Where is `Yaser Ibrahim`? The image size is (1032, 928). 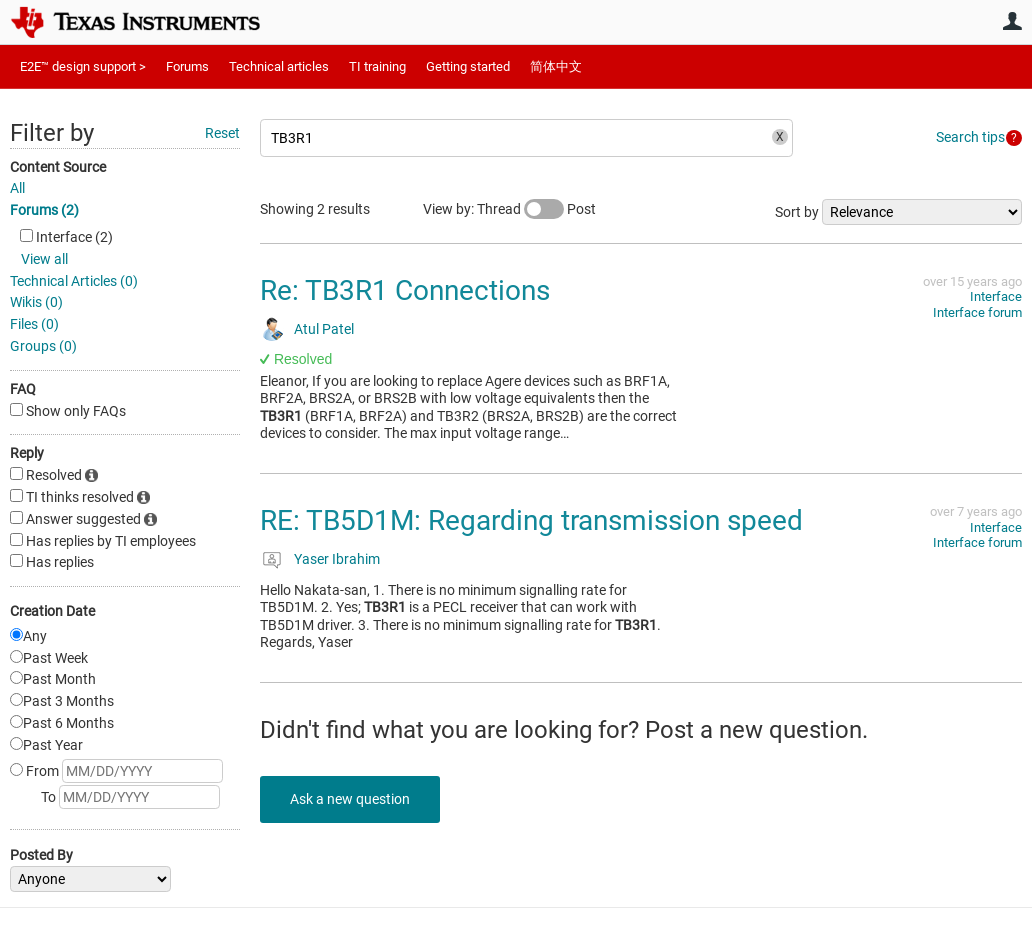
Yaser Ibrahim is located at coordinates (337, 559).